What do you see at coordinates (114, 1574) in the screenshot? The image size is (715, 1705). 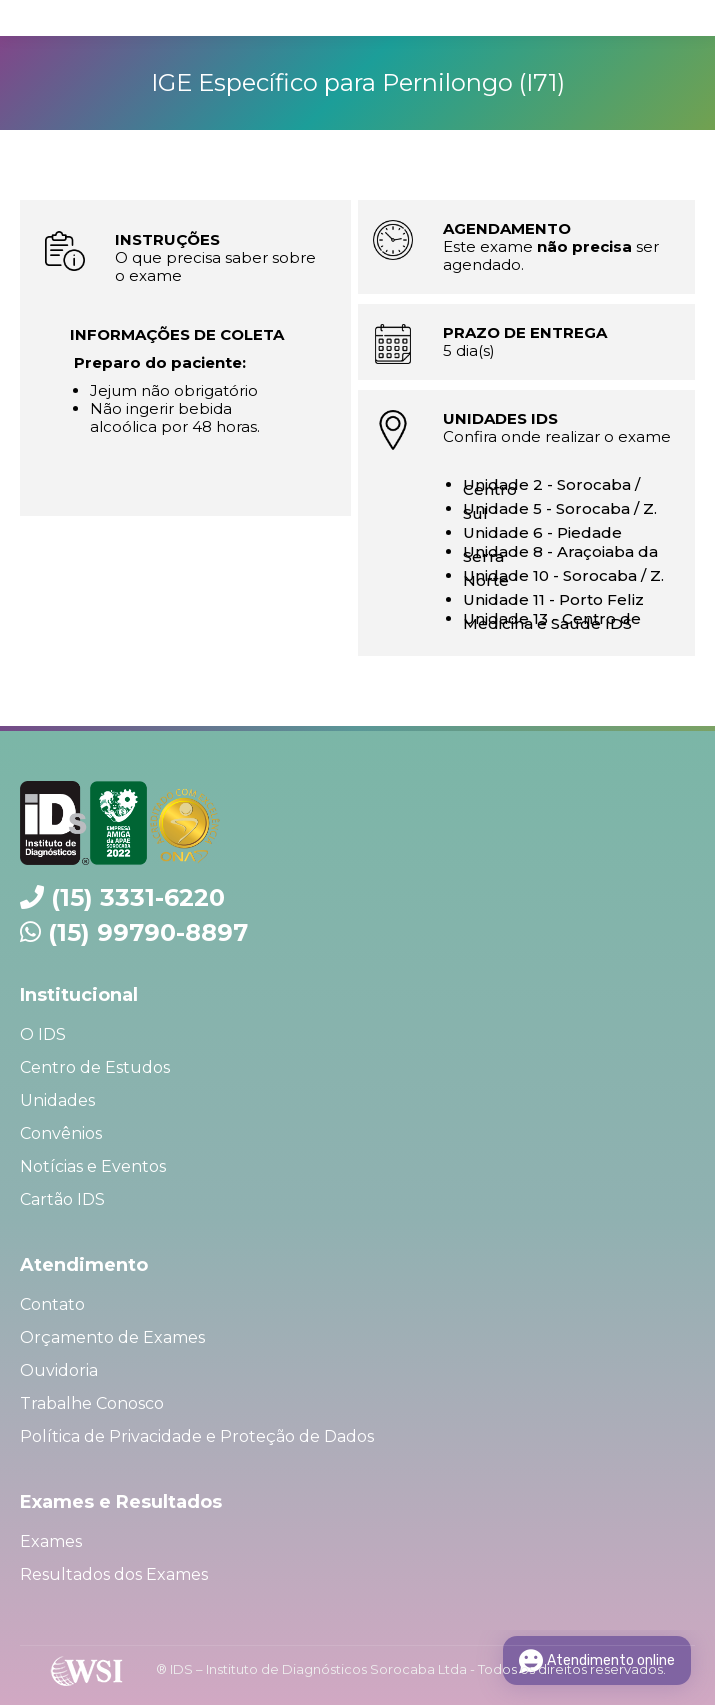 I see `Resultados dos Exames` at bounding box center [114, 1574].